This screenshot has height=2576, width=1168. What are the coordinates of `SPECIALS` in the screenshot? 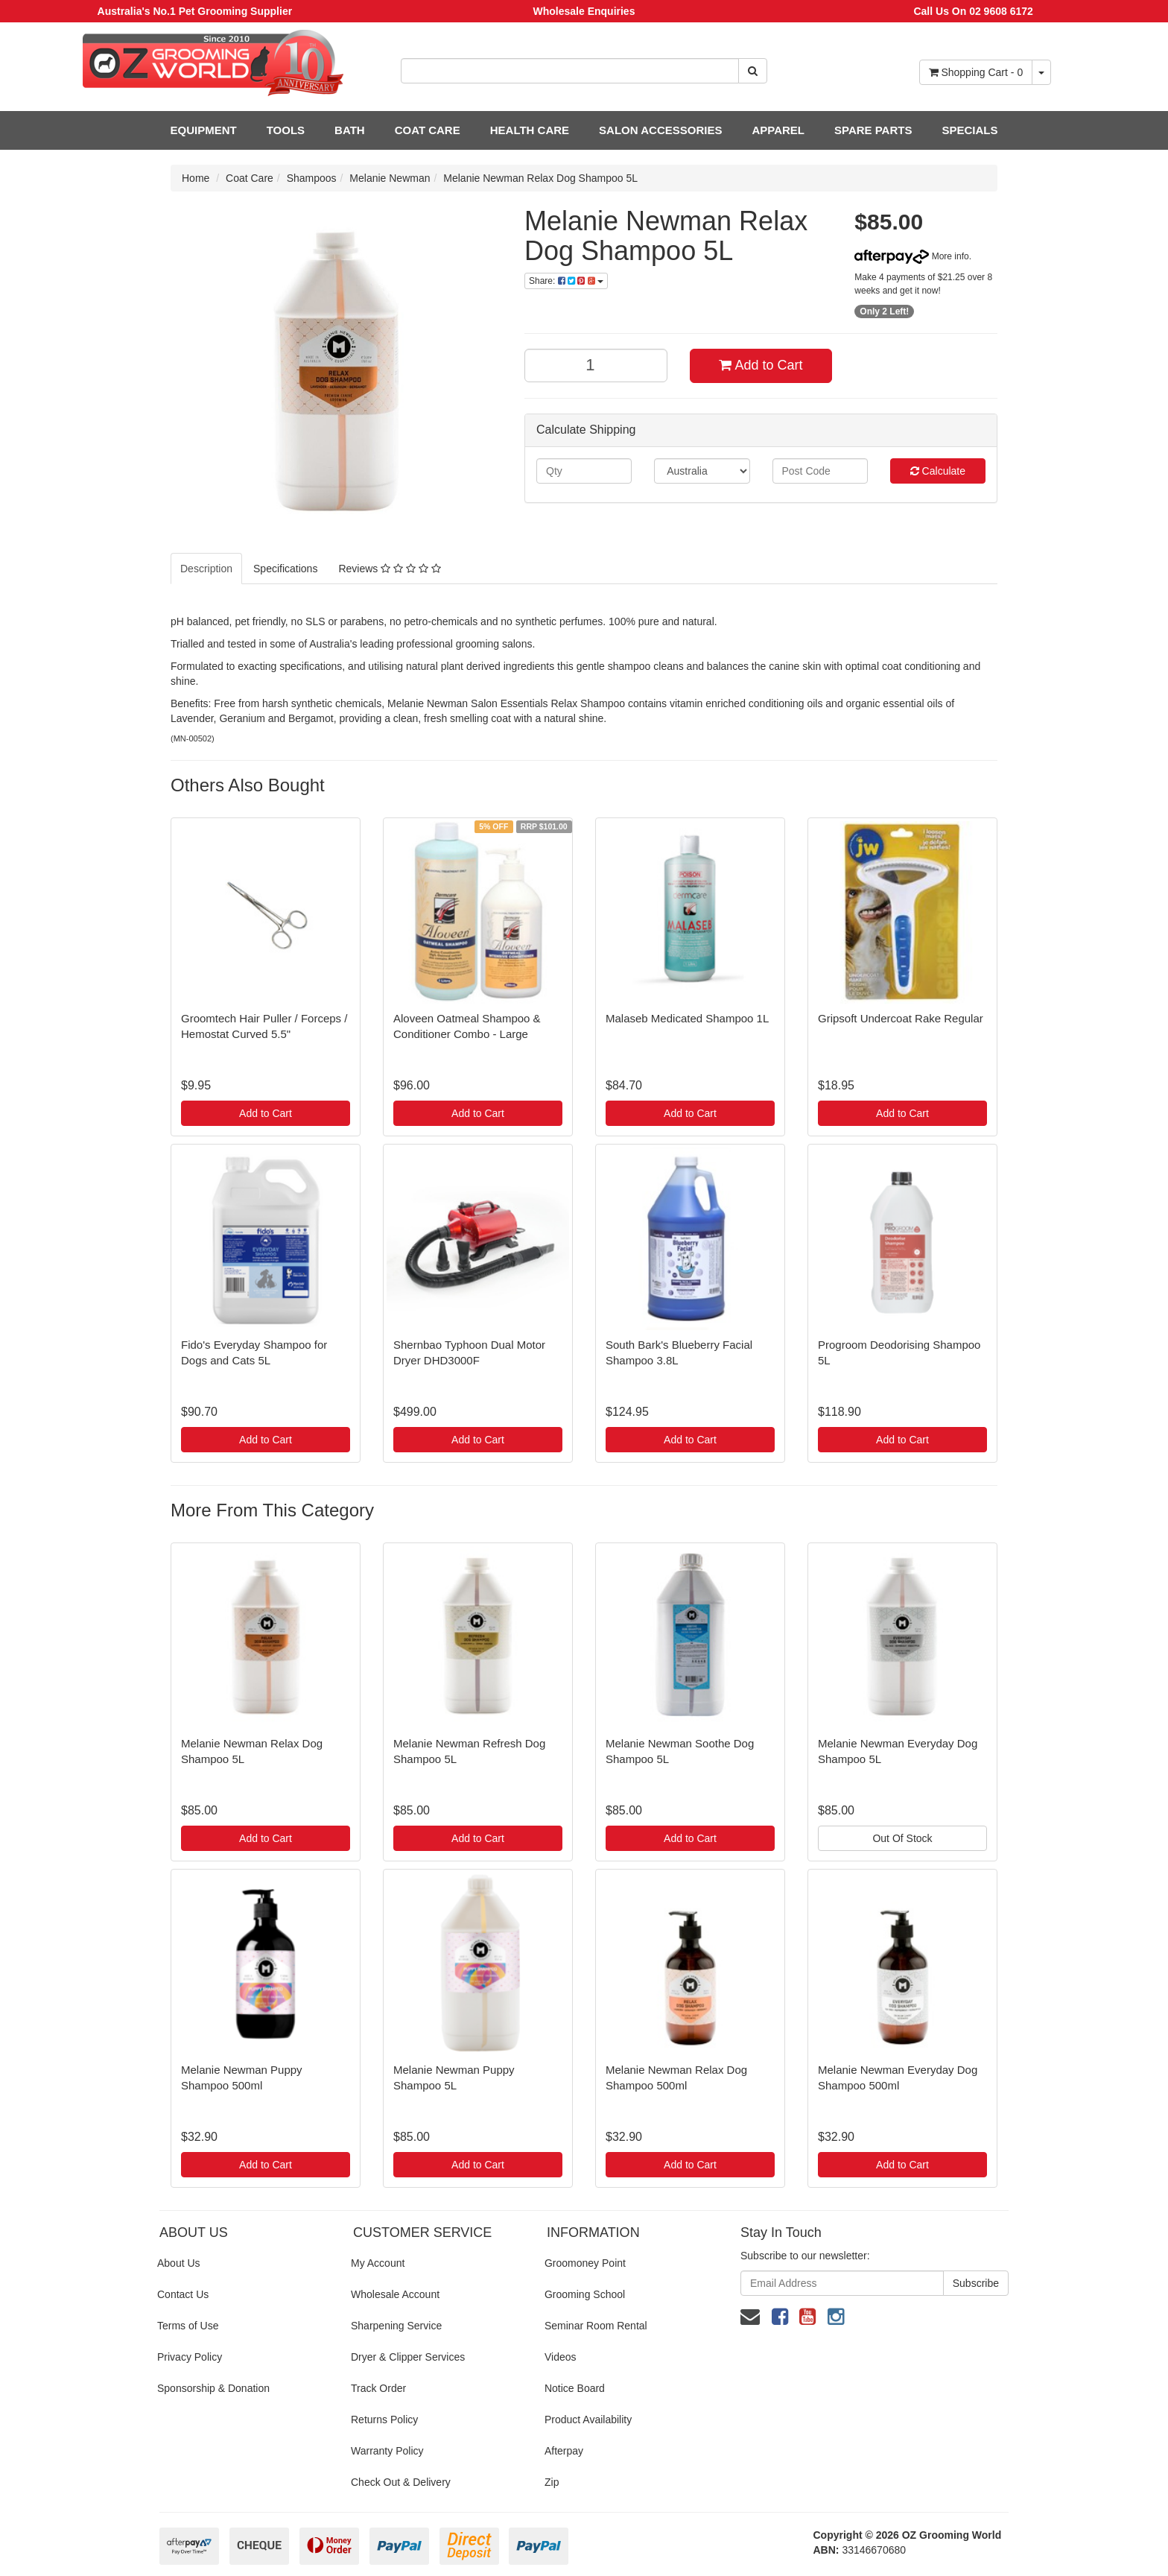 It's located at (969, 130).